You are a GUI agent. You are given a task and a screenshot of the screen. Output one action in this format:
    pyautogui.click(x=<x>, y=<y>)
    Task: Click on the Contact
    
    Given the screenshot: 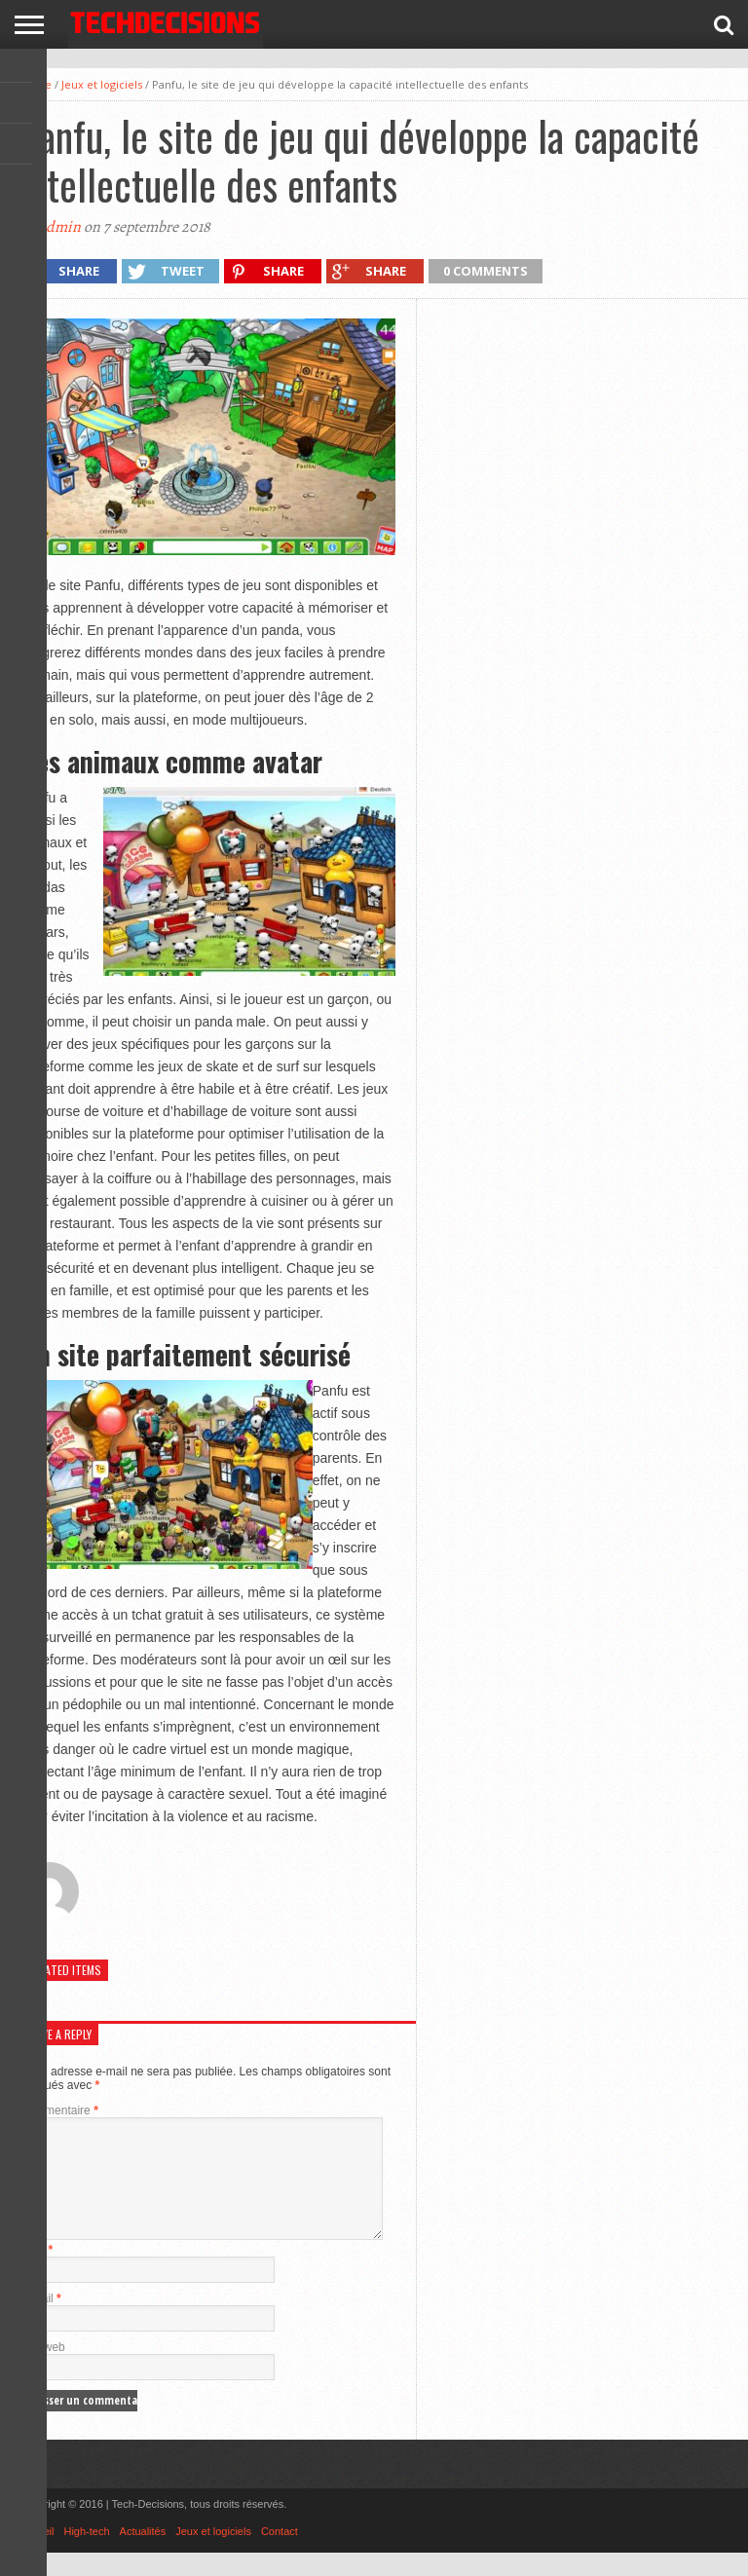 What is the action you would take?
    pyautogui.click(x=279, y=2554)
    